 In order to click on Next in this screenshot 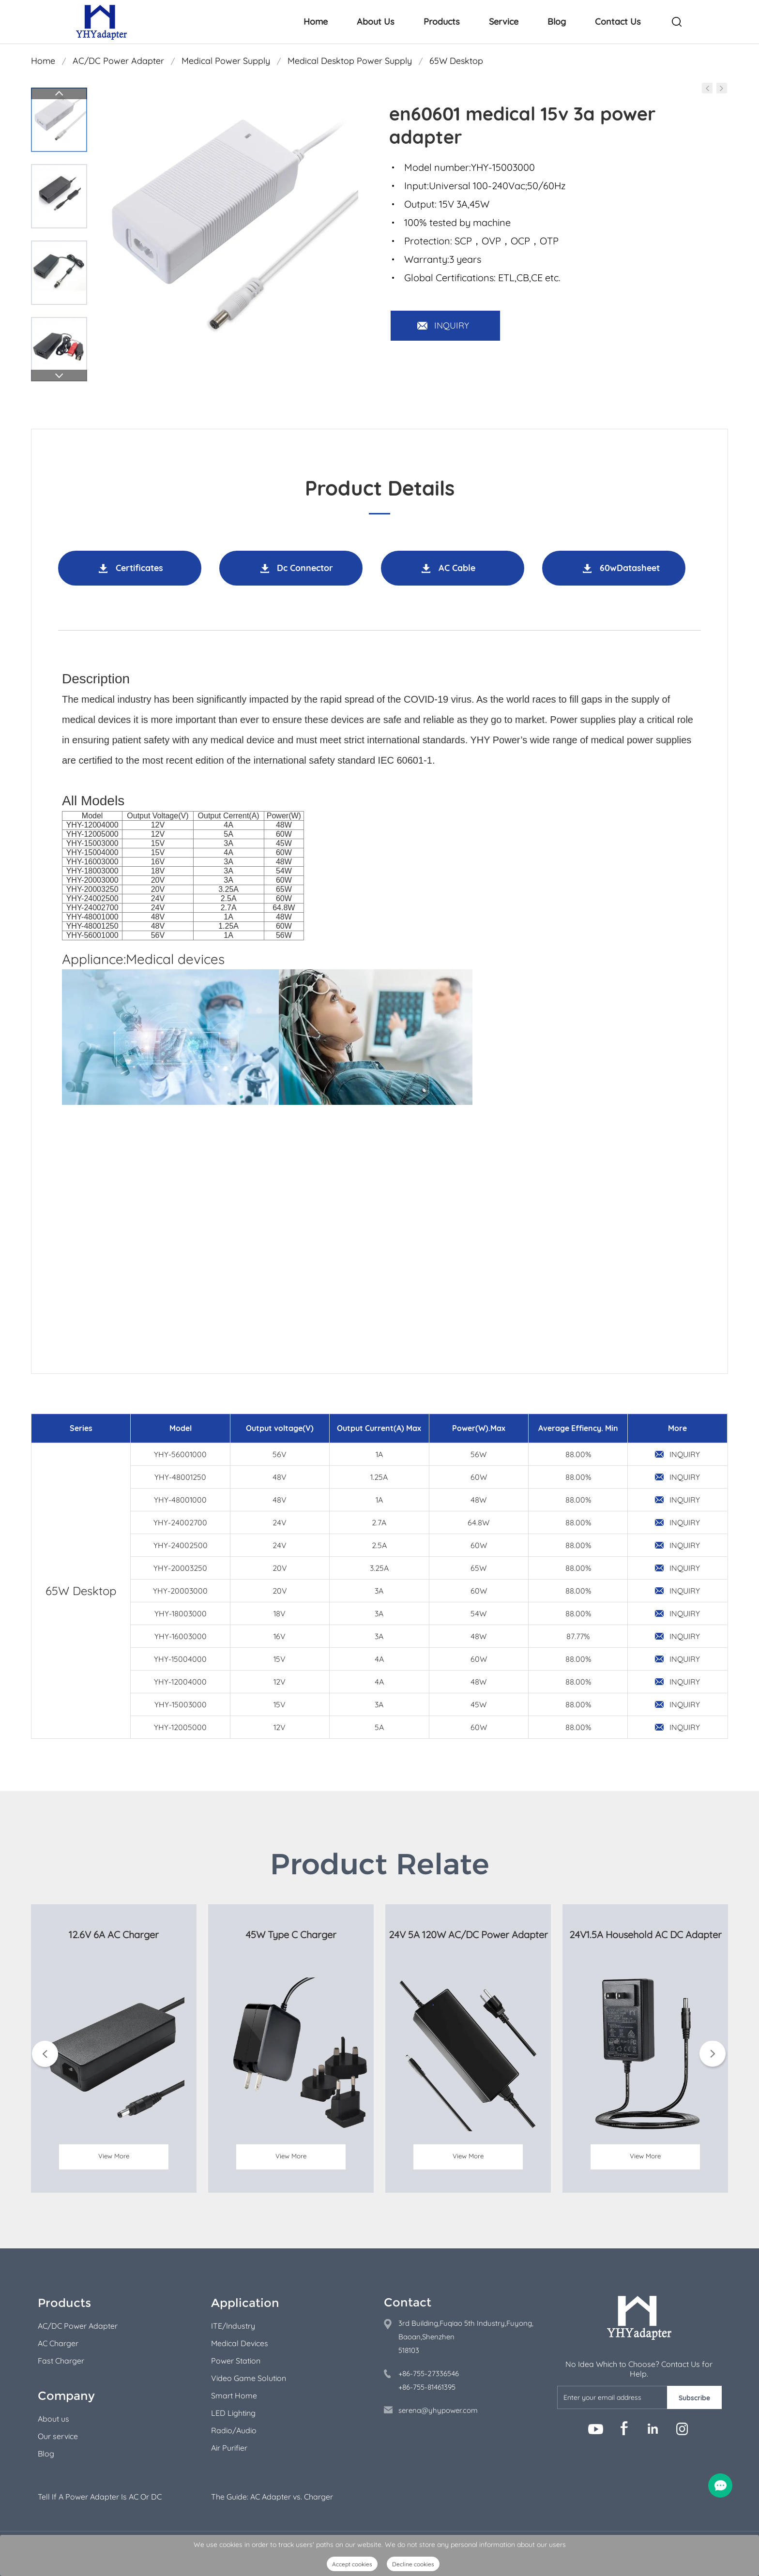, I will do `click(59, 375)`.